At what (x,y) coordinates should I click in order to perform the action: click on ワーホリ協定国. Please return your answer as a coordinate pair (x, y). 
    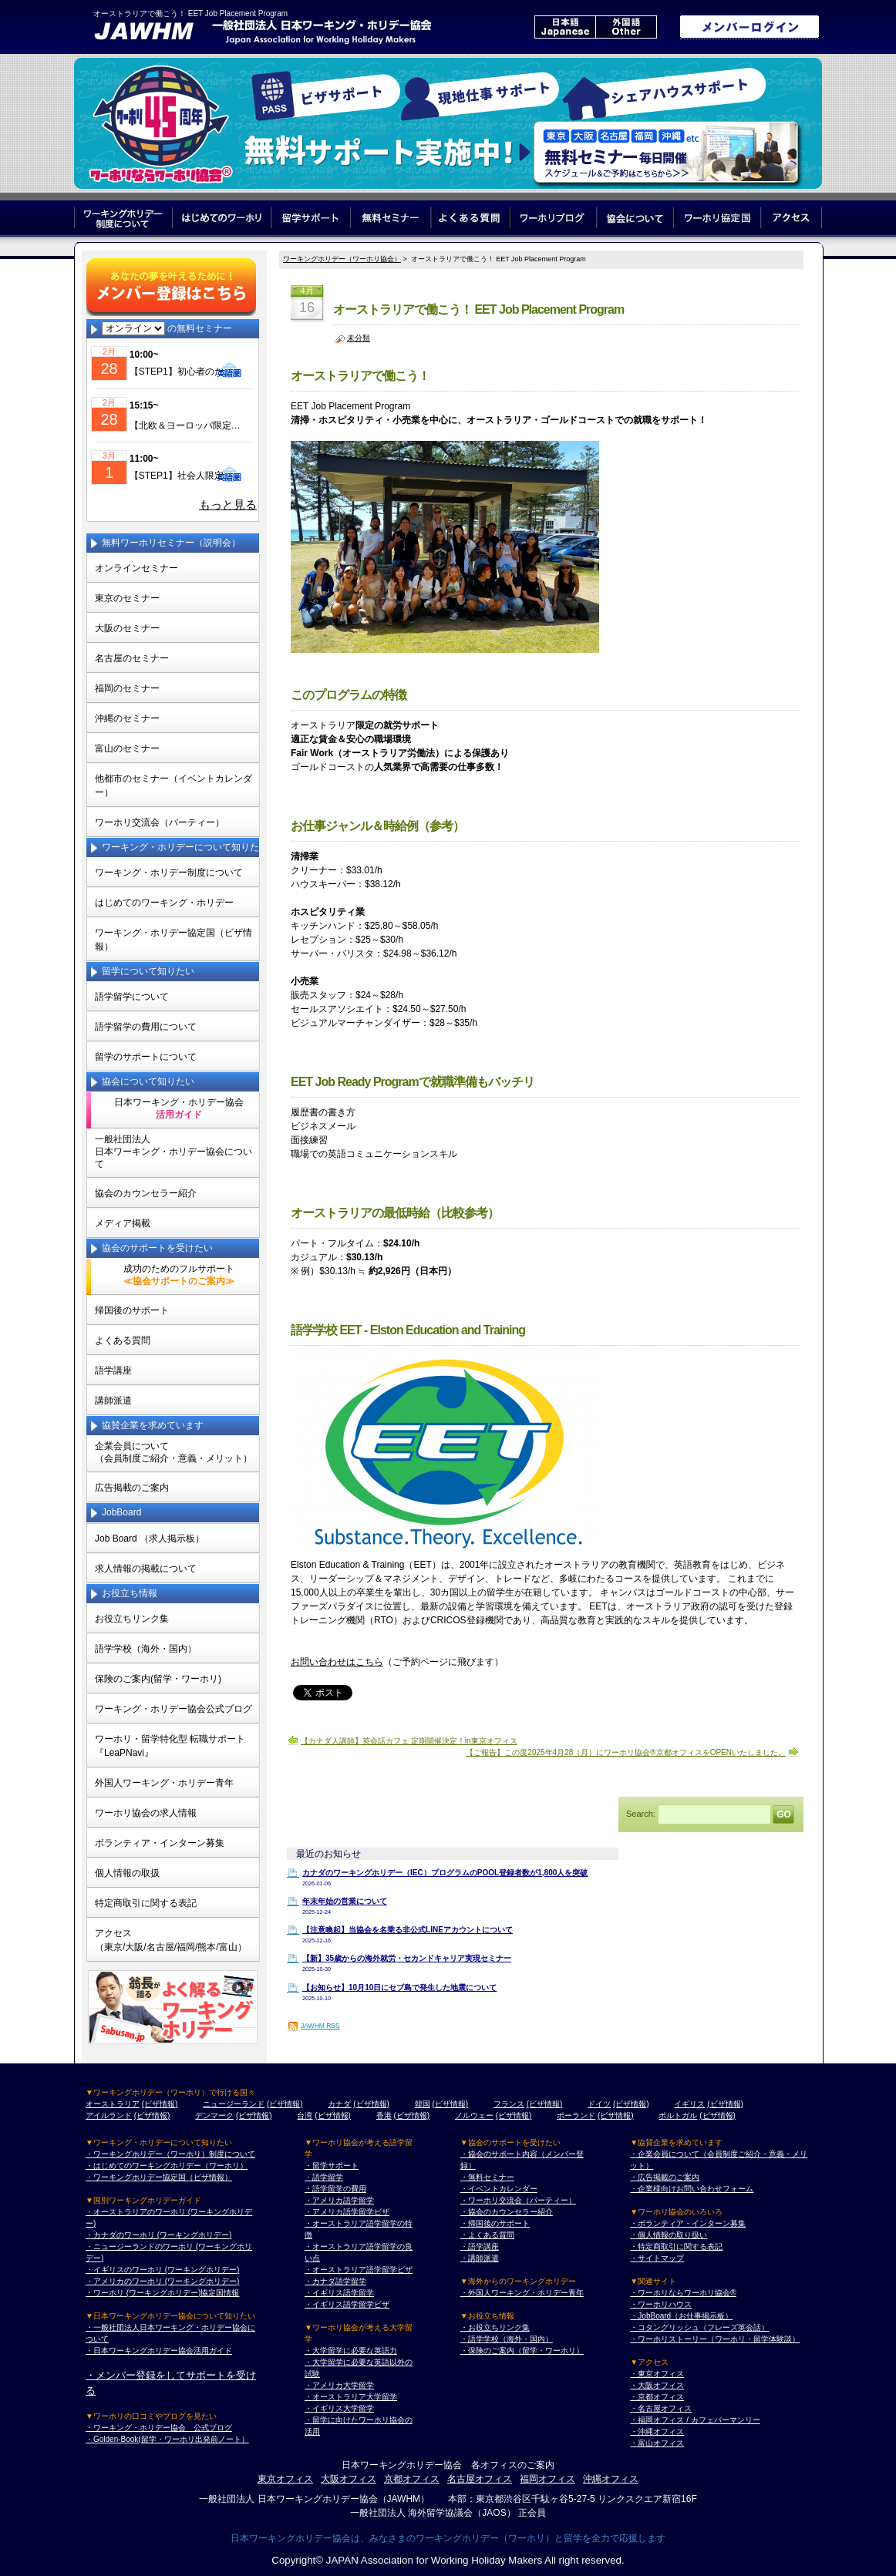
    Looking at the image, I should click on (718, 217).